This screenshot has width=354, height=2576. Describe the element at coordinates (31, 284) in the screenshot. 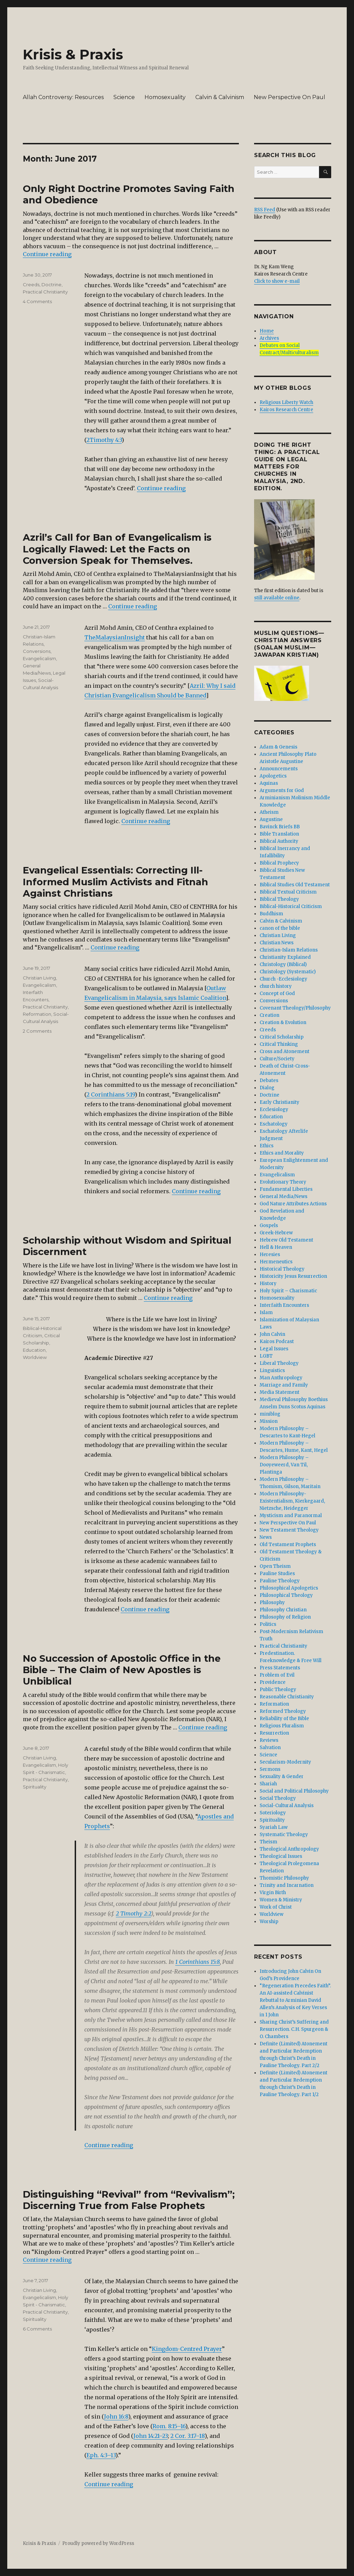

I see `Creeds` at that location.